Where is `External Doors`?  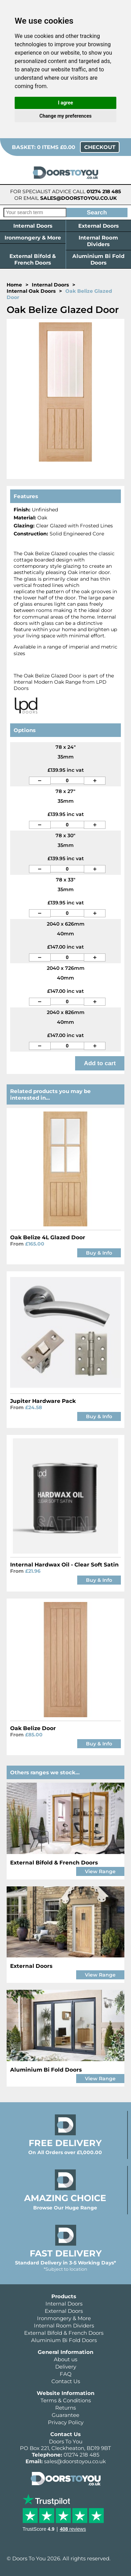
External Doors is located at coordinates (98, 225).